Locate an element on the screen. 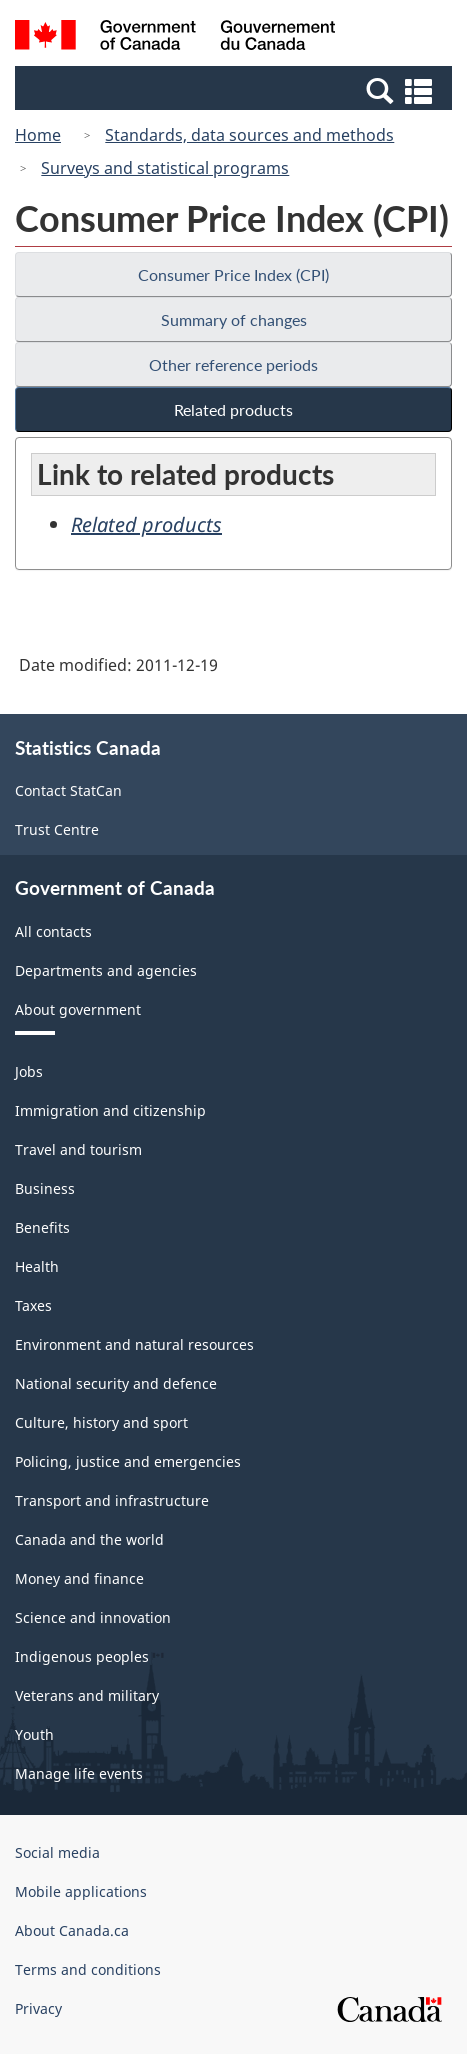 This screenshot has height=2054, width=467. Youth is located at coordinates (34, 1734).